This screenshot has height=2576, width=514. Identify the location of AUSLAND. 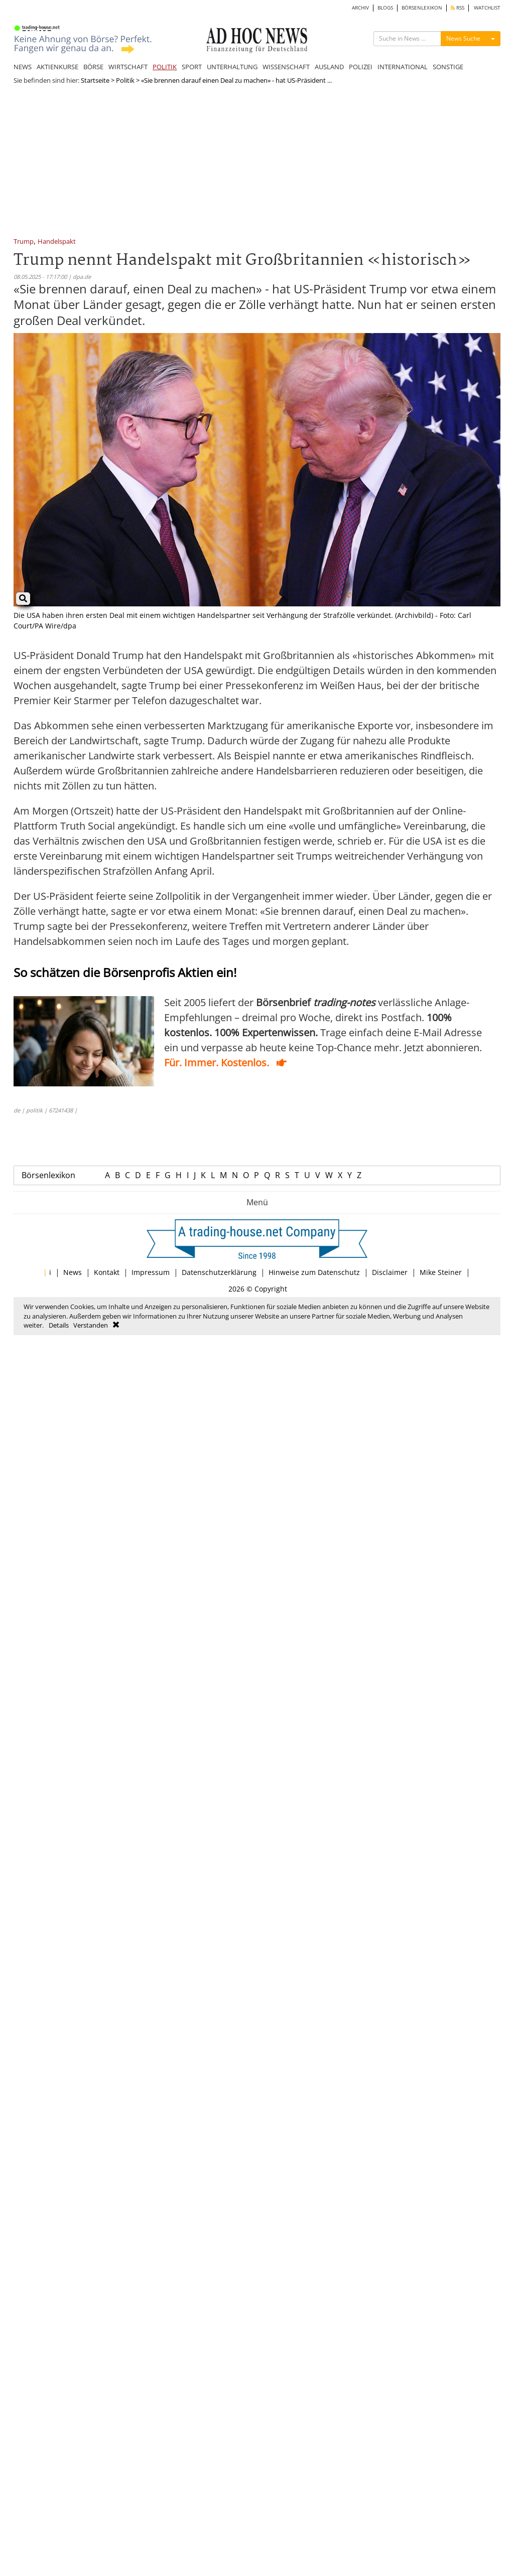
(329, 66).